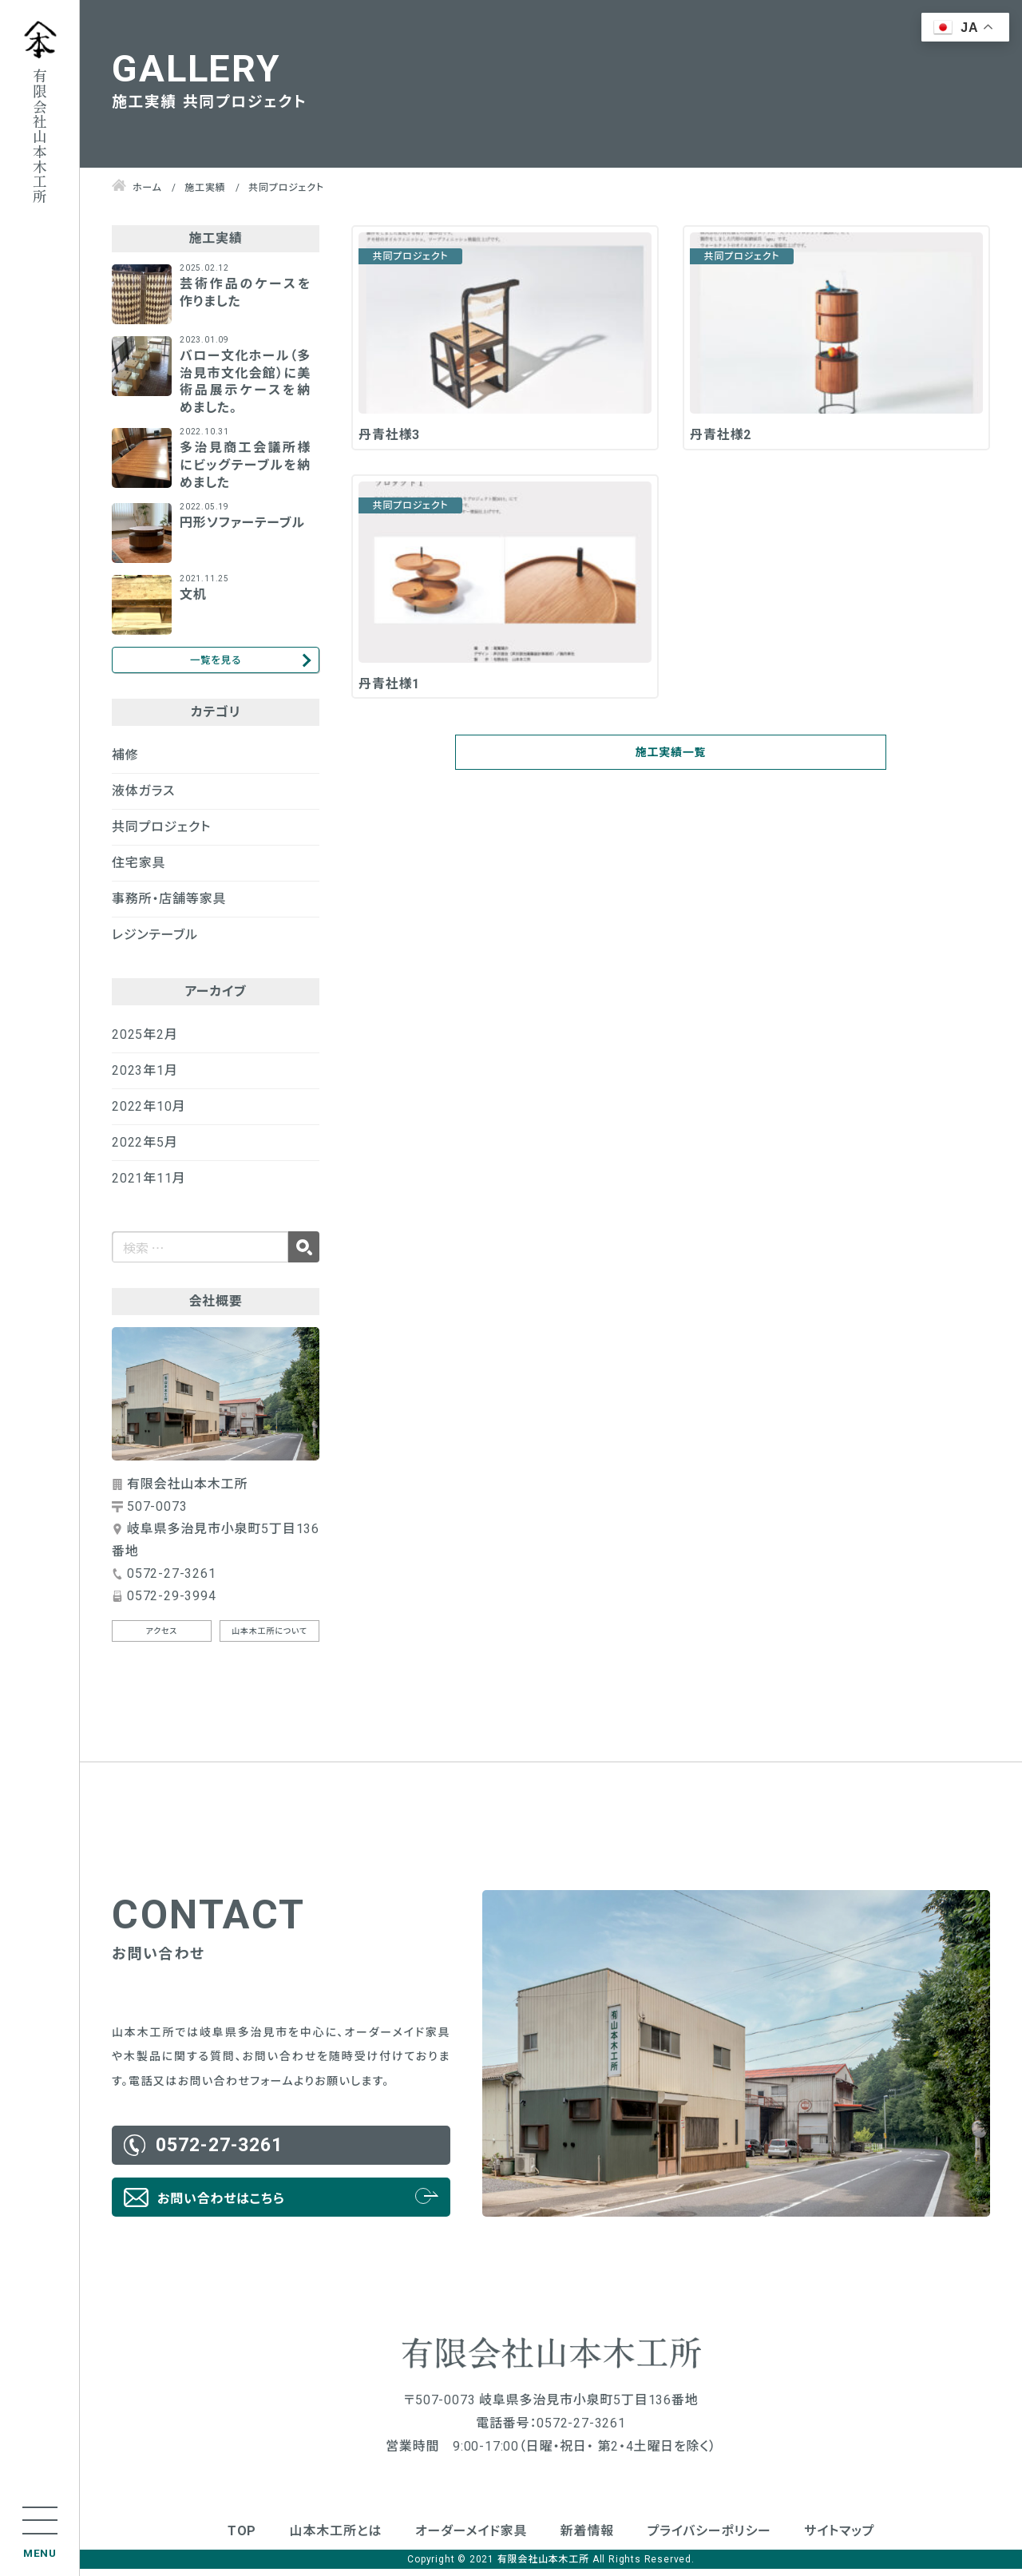 This screenshot has width=1022, height=2576. I want to click on 2022年5月, so click(145, 1149).